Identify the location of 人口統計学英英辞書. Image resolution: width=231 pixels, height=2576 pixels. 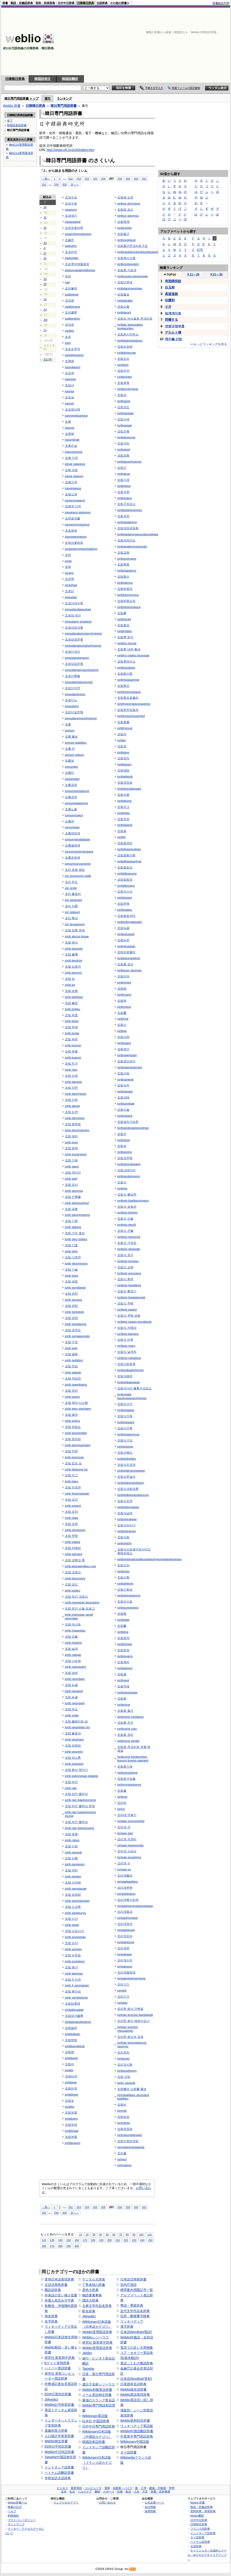
(59, 2436).